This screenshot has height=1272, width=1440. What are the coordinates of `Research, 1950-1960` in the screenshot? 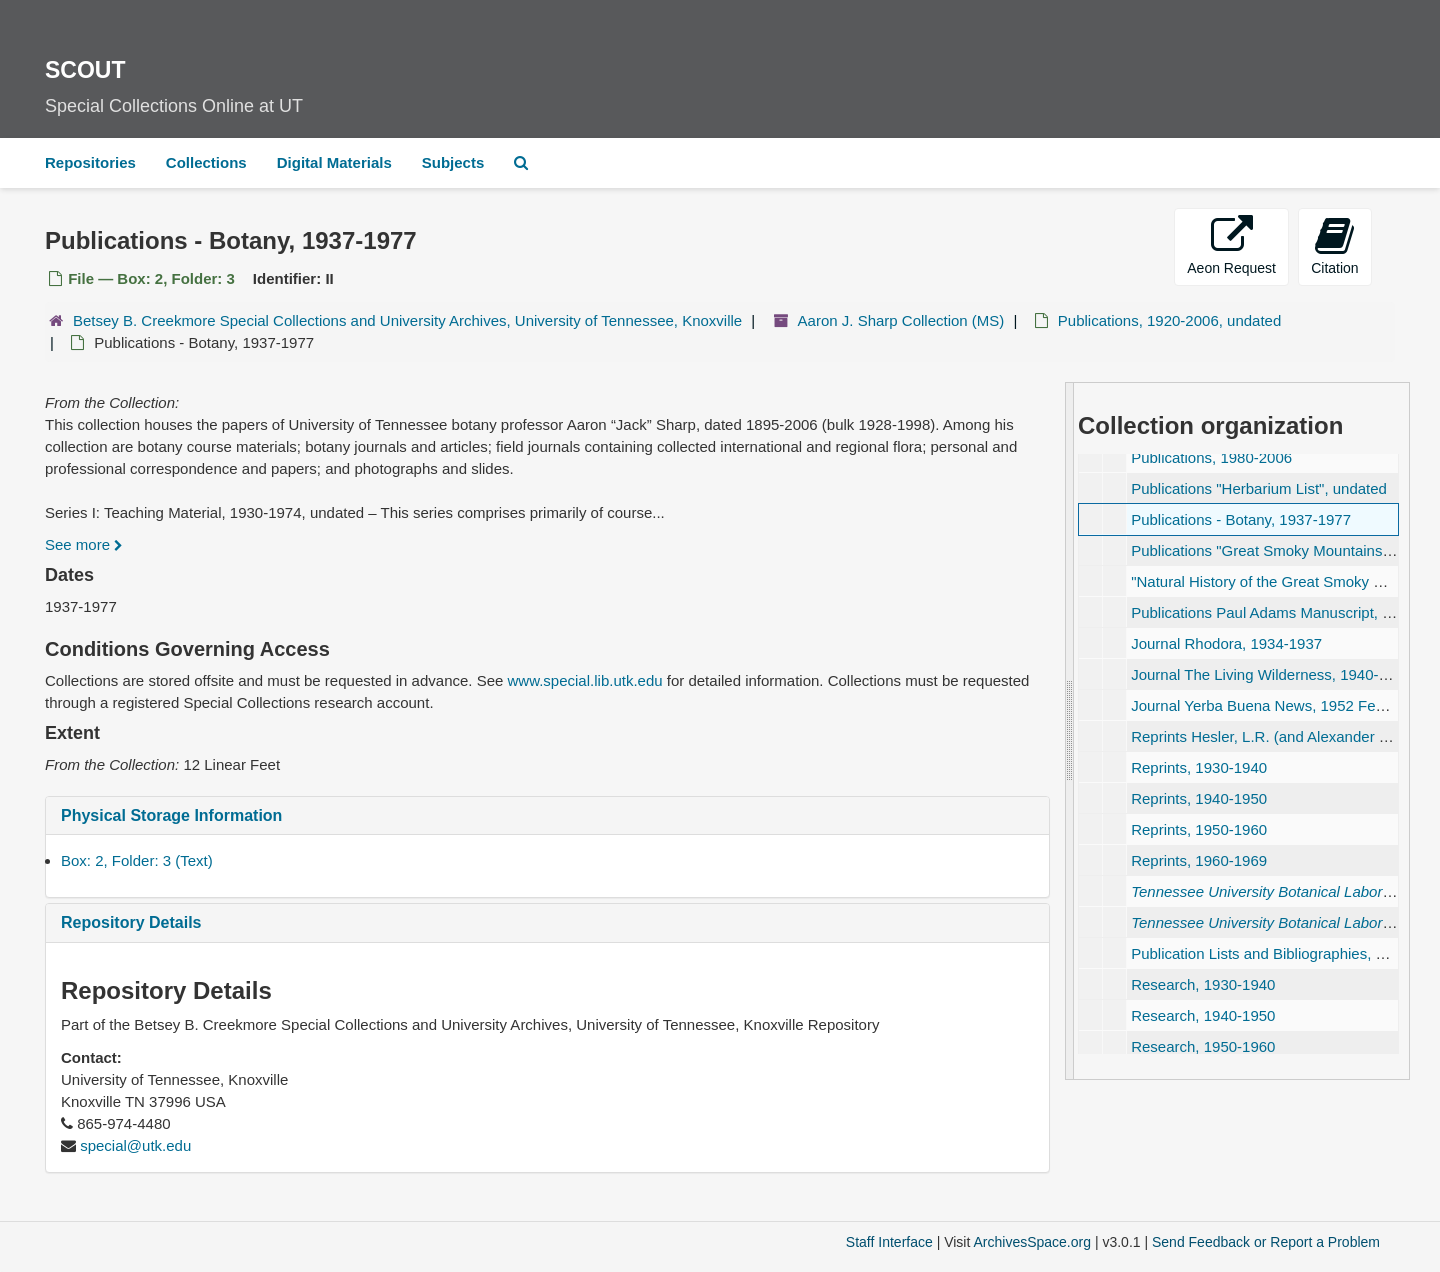 It's located at (1203, 1046).